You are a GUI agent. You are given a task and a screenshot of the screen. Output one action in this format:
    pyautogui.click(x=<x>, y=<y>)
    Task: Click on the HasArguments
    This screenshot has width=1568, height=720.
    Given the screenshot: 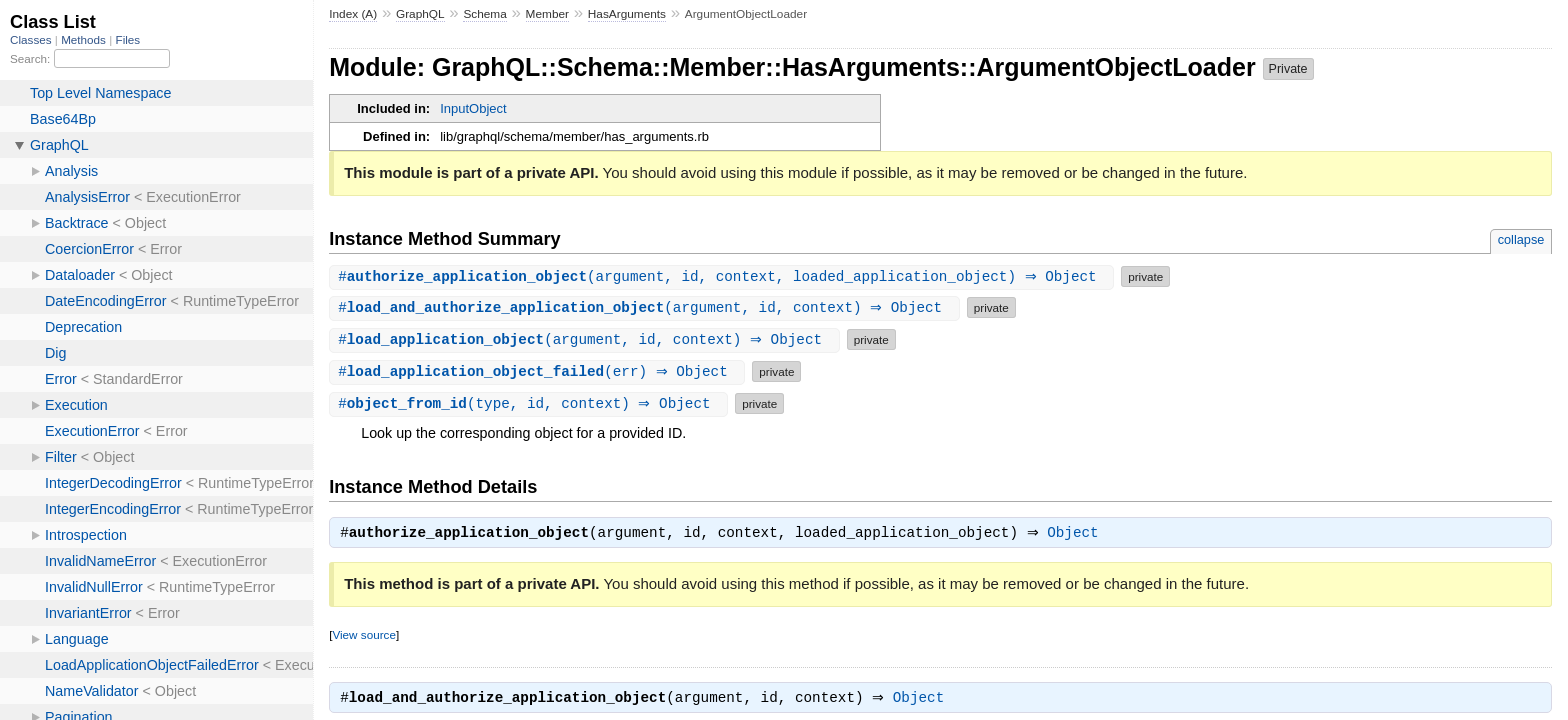 What is the action you would take?
    pyautogui.click(x=627, y=14)
    